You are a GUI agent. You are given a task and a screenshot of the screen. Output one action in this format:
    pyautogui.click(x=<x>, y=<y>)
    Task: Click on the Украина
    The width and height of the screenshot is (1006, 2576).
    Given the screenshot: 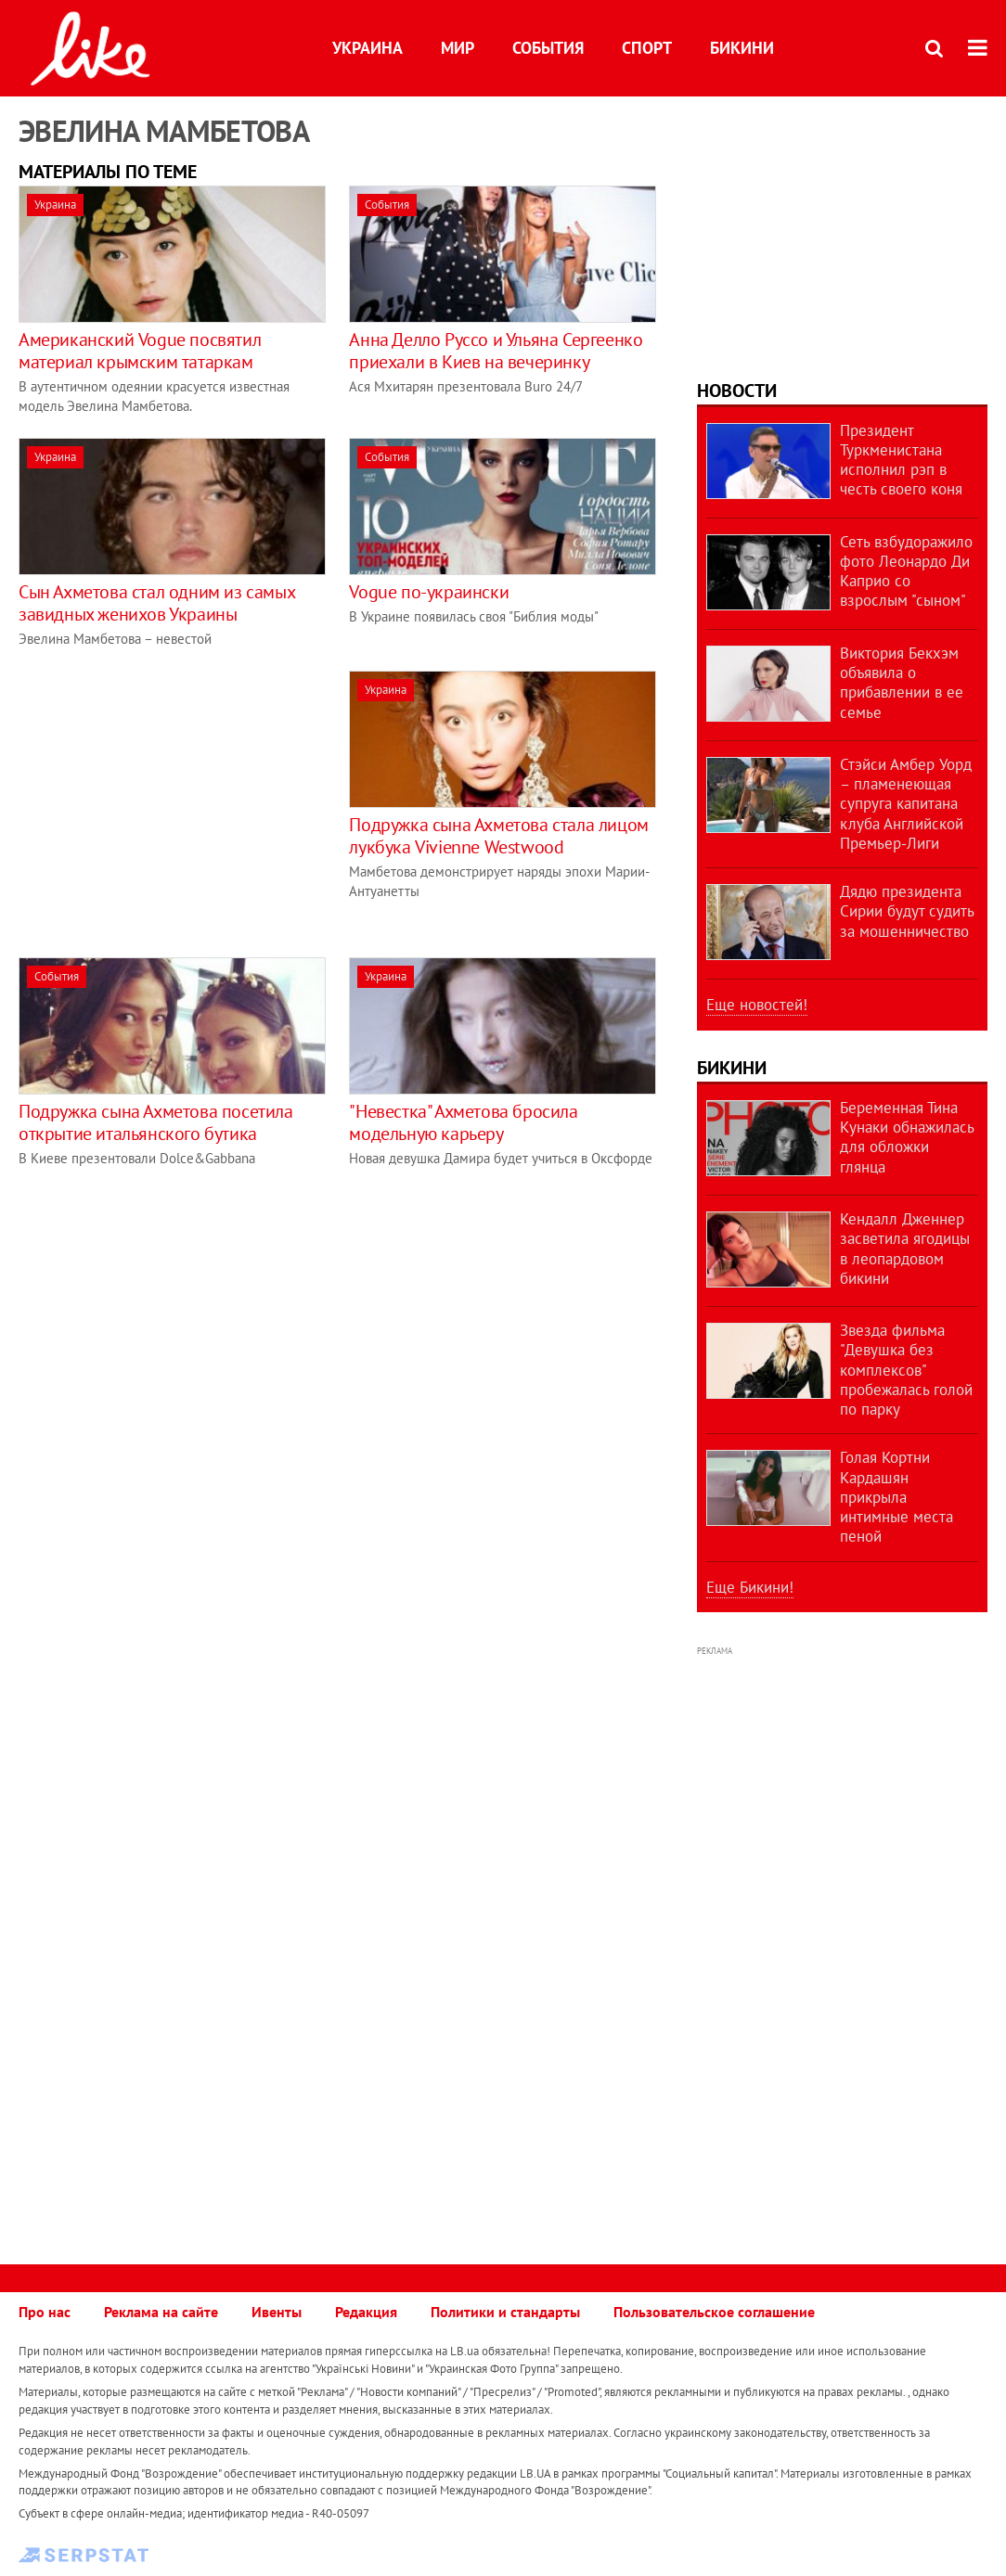 What is the action you would take?
    pyautogui.click(x=367, y=47)
    